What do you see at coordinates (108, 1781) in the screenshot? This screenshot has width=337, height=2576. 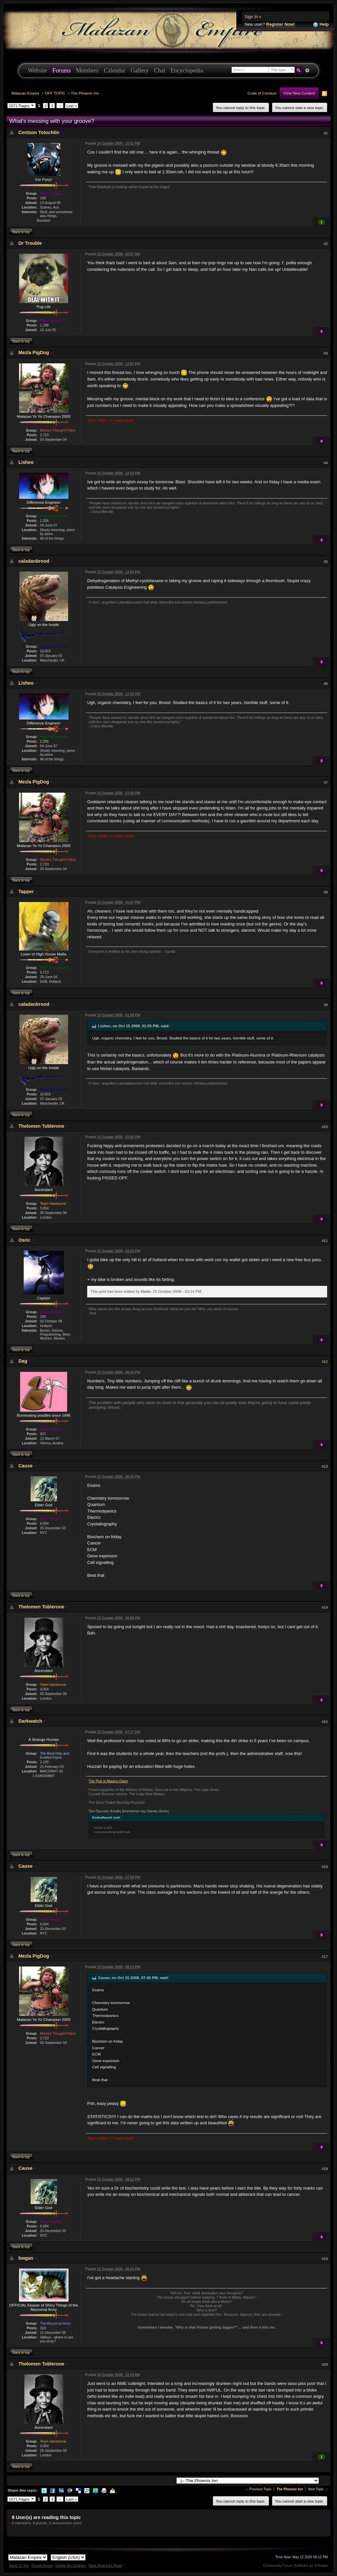 I see `The Pub is Always Open` at bounding box center [108, 1781].